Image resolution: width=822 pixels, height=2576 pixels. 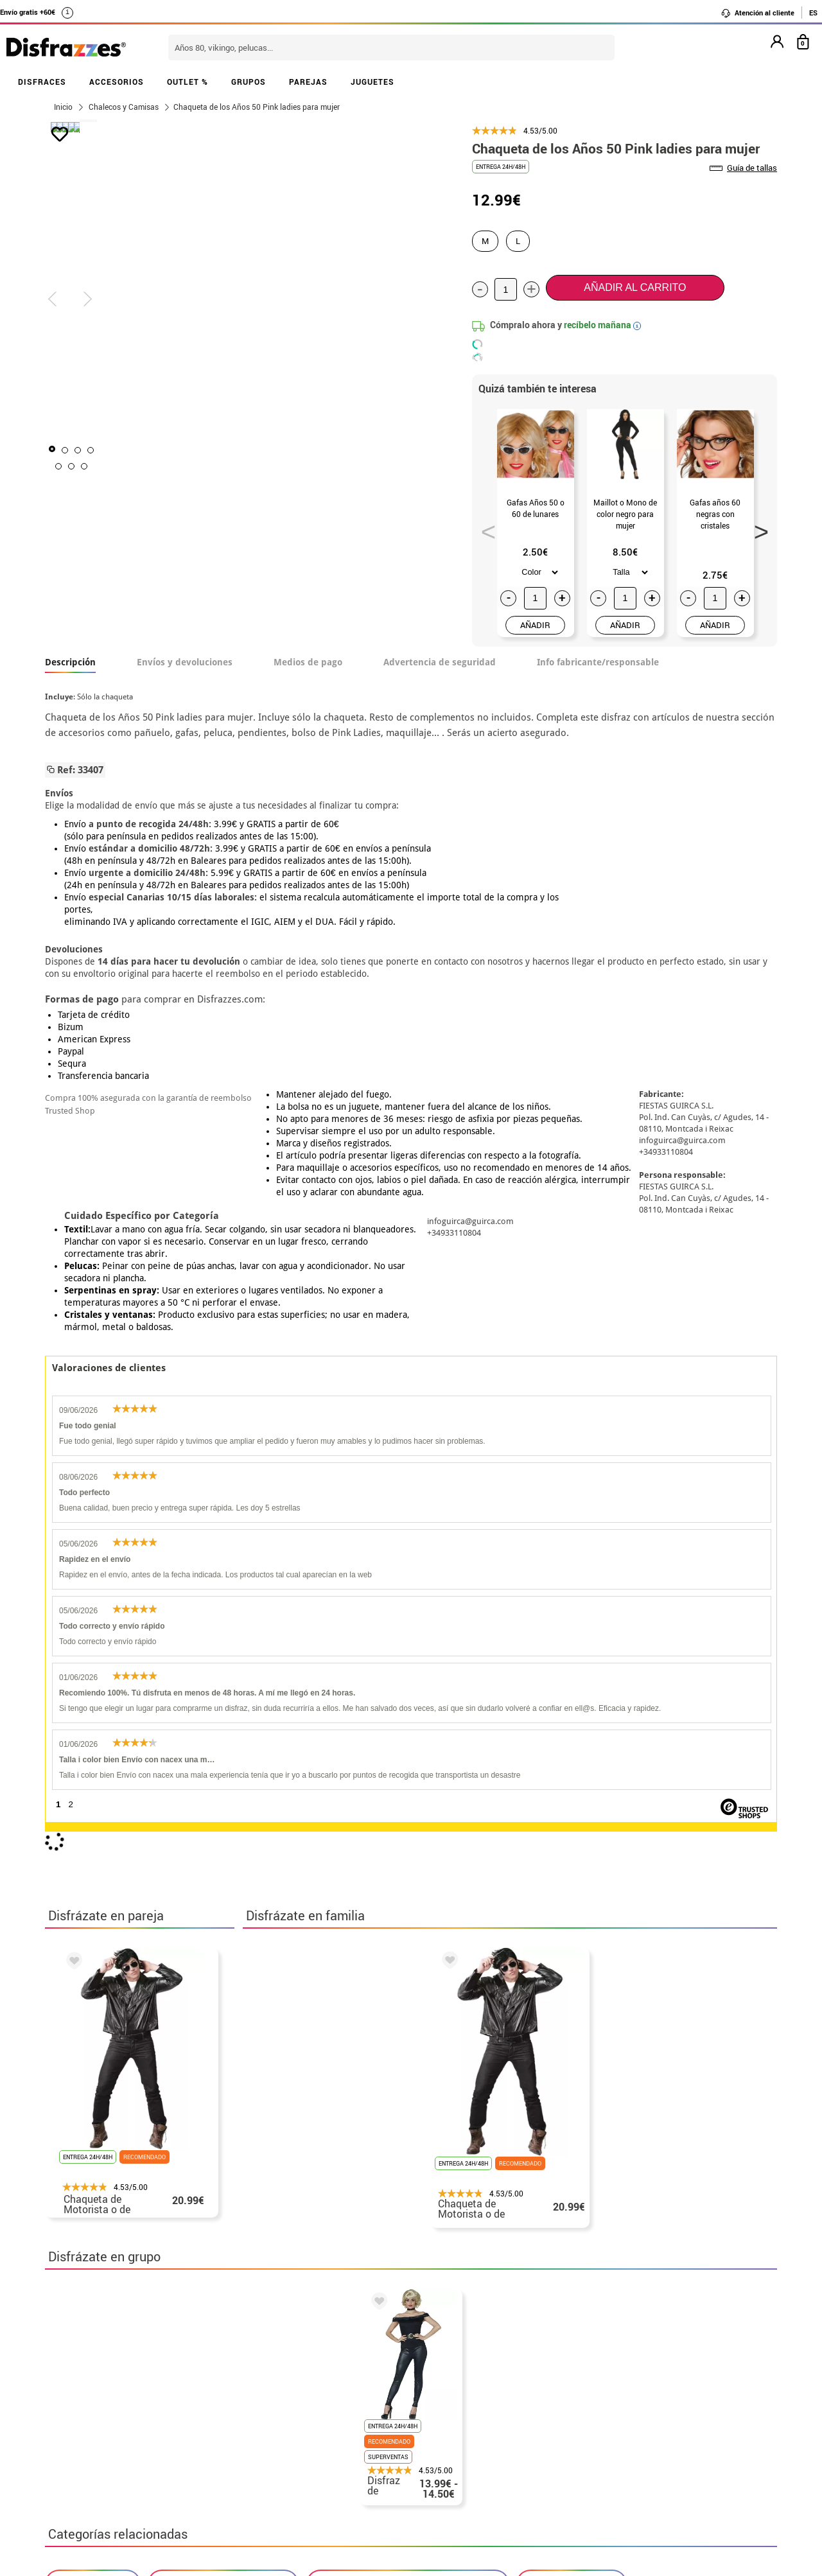 What do you see at coordinates (335, 2286) in the screenshot?
I see `blog` at bounding box center [335, 2286].